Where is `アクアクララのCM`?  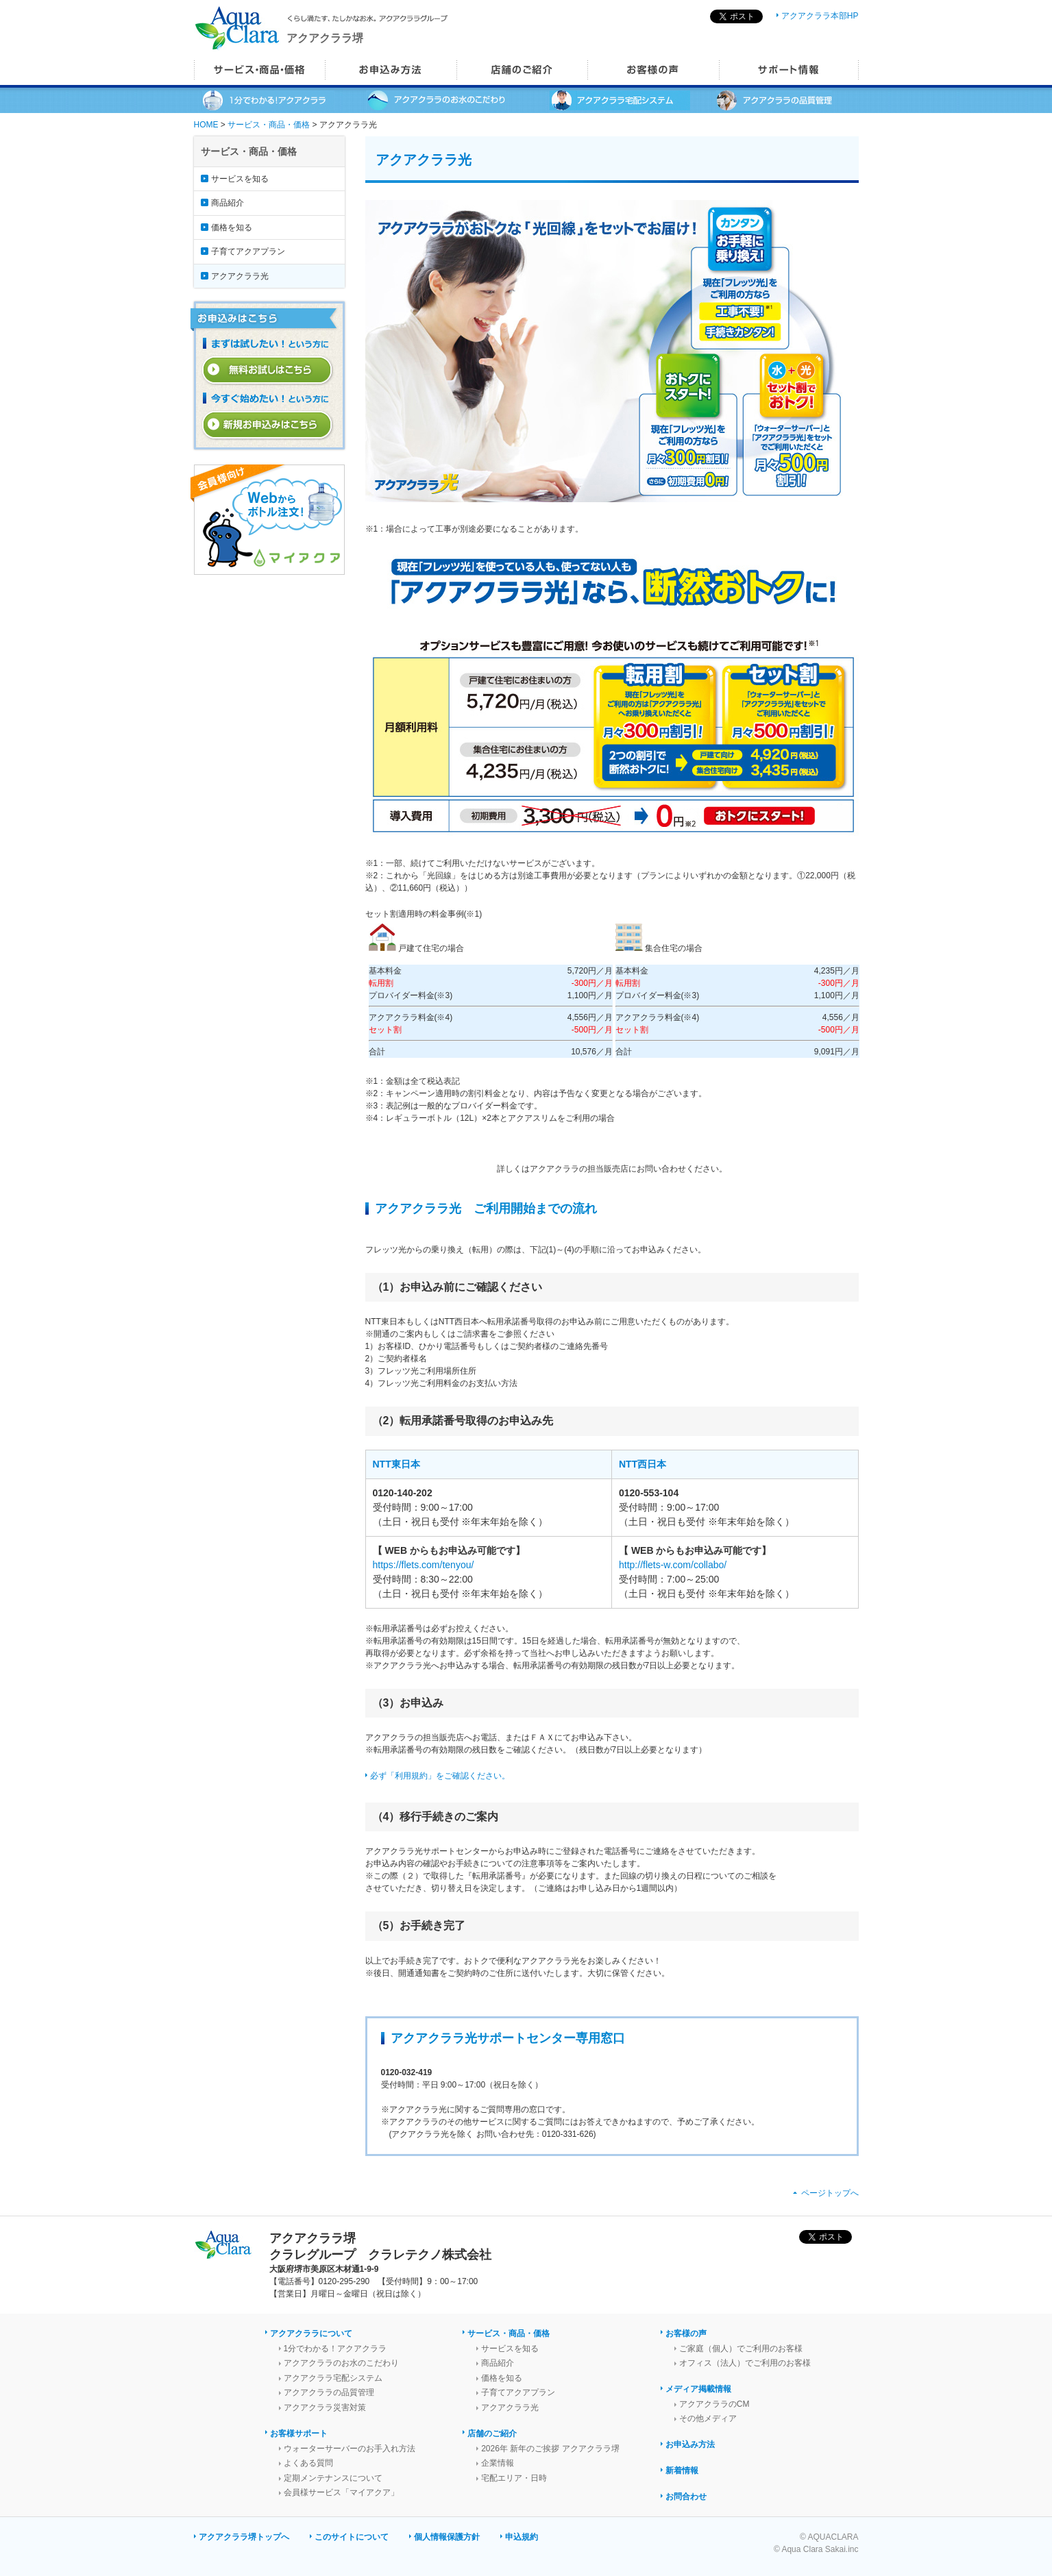
アクアクララのCM is located at coordinates (714, 2404).